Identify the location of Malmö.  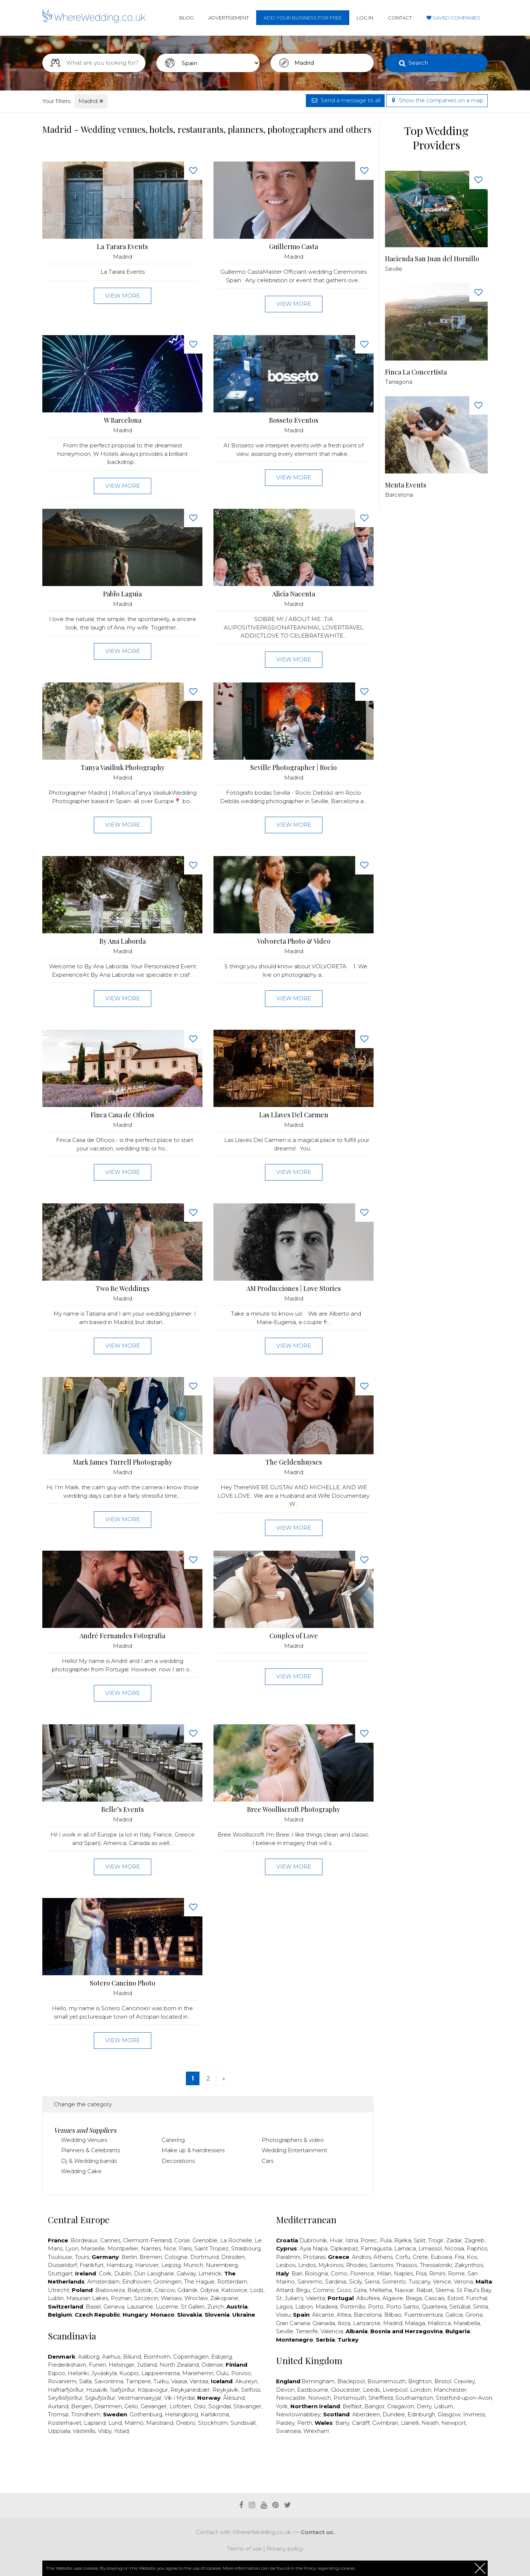
(134, 2422).